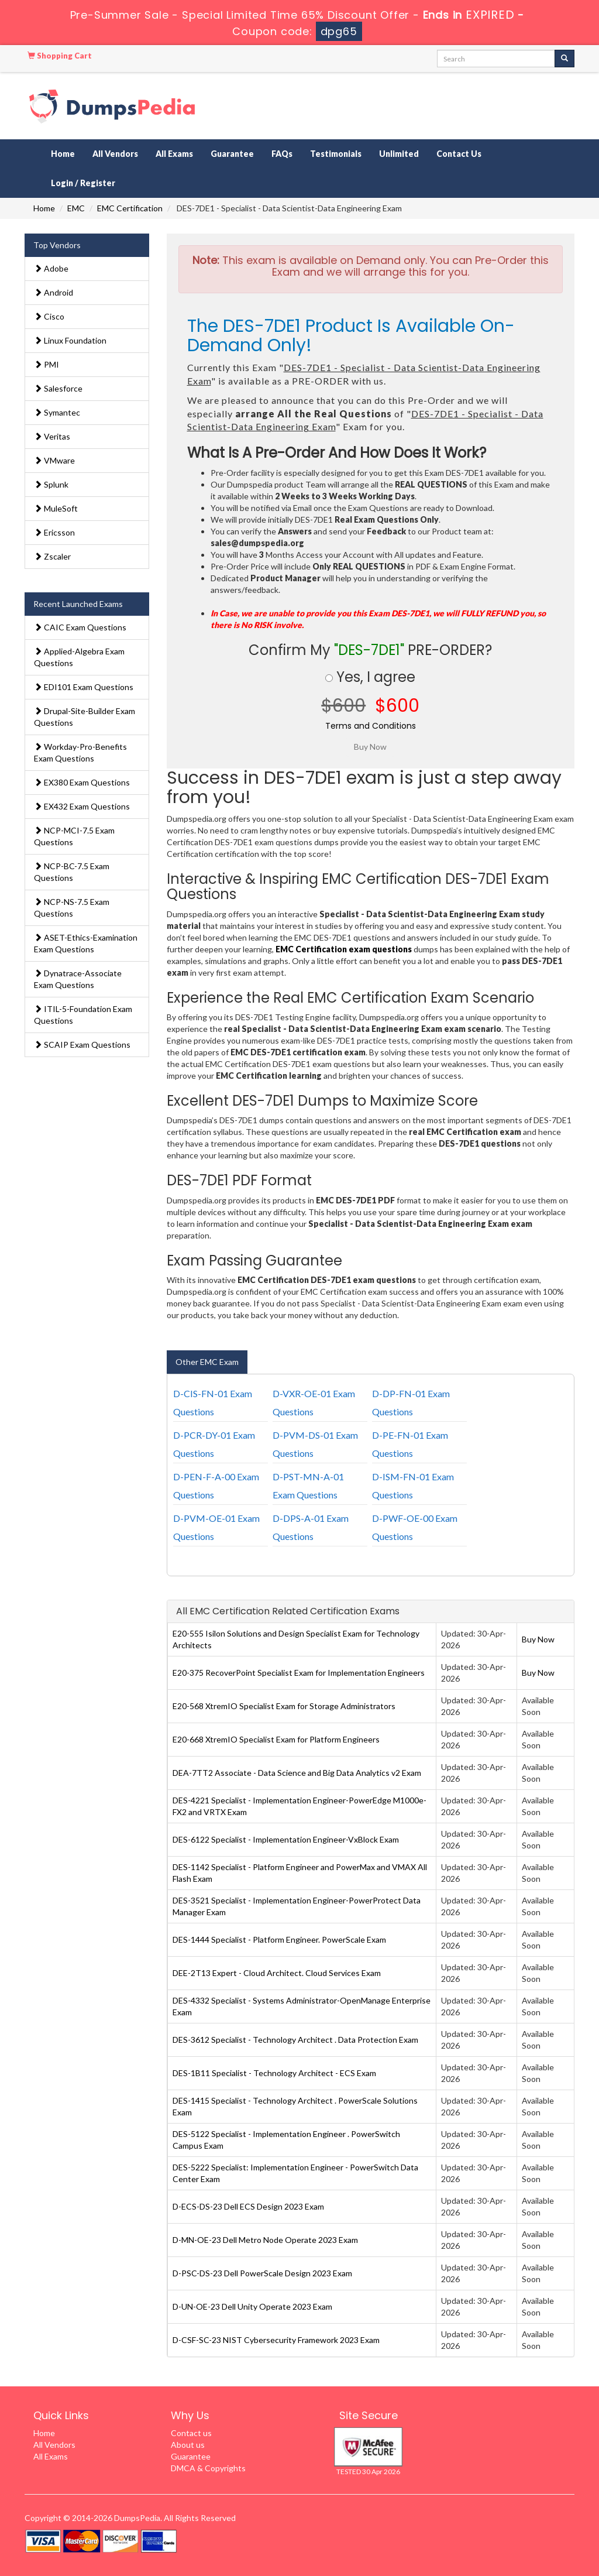 The width and height of the screenshot is (599, 2576). What do you see at coordinates (83, 1014) in the screenshot?
I see `ITIL-5-Foundation Exam Questions` at bounding box center [83, 1014].